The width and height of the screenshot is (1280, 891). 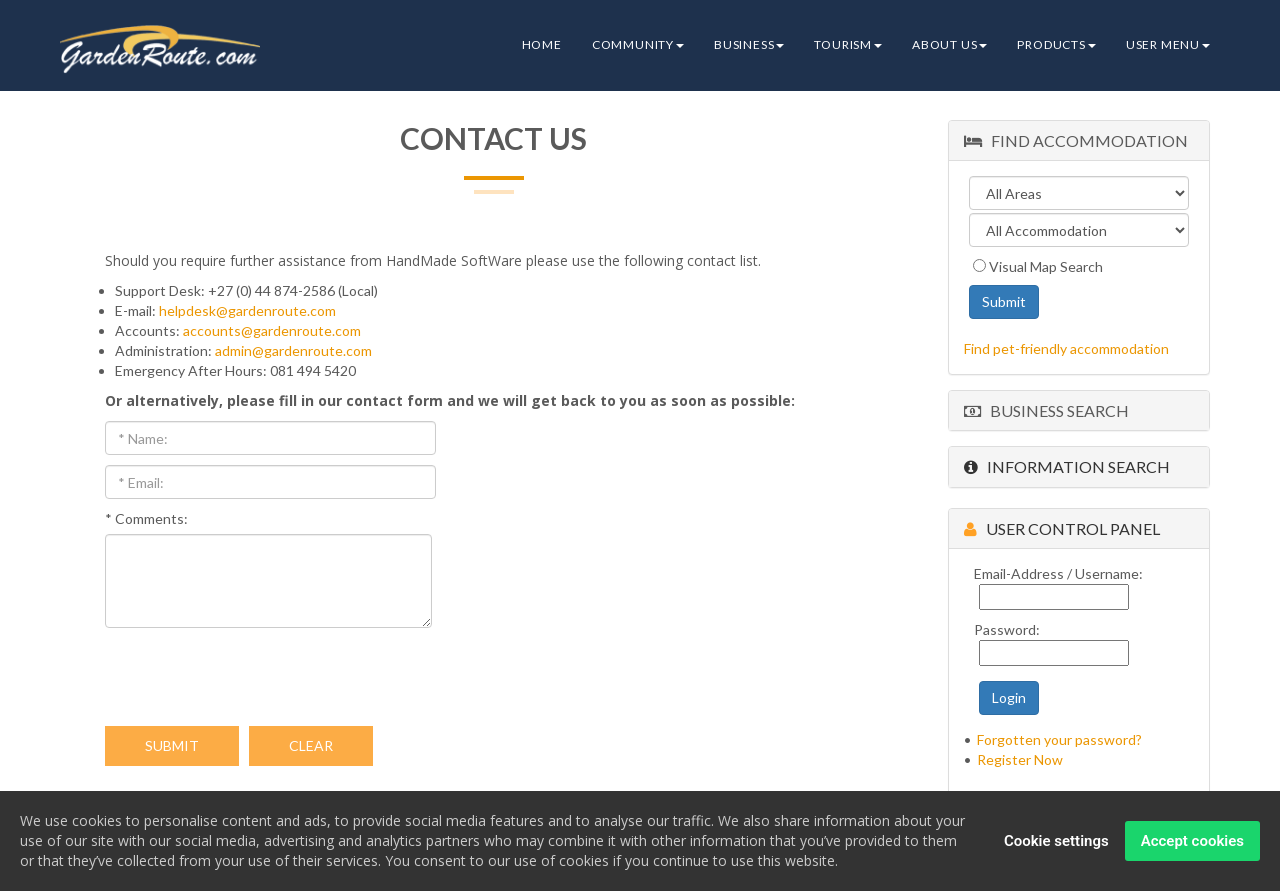 What do you see at coordinates (1059, 739) in the screenshot?
I see `Forgotten your password?` at bounding box center [1059, 739].